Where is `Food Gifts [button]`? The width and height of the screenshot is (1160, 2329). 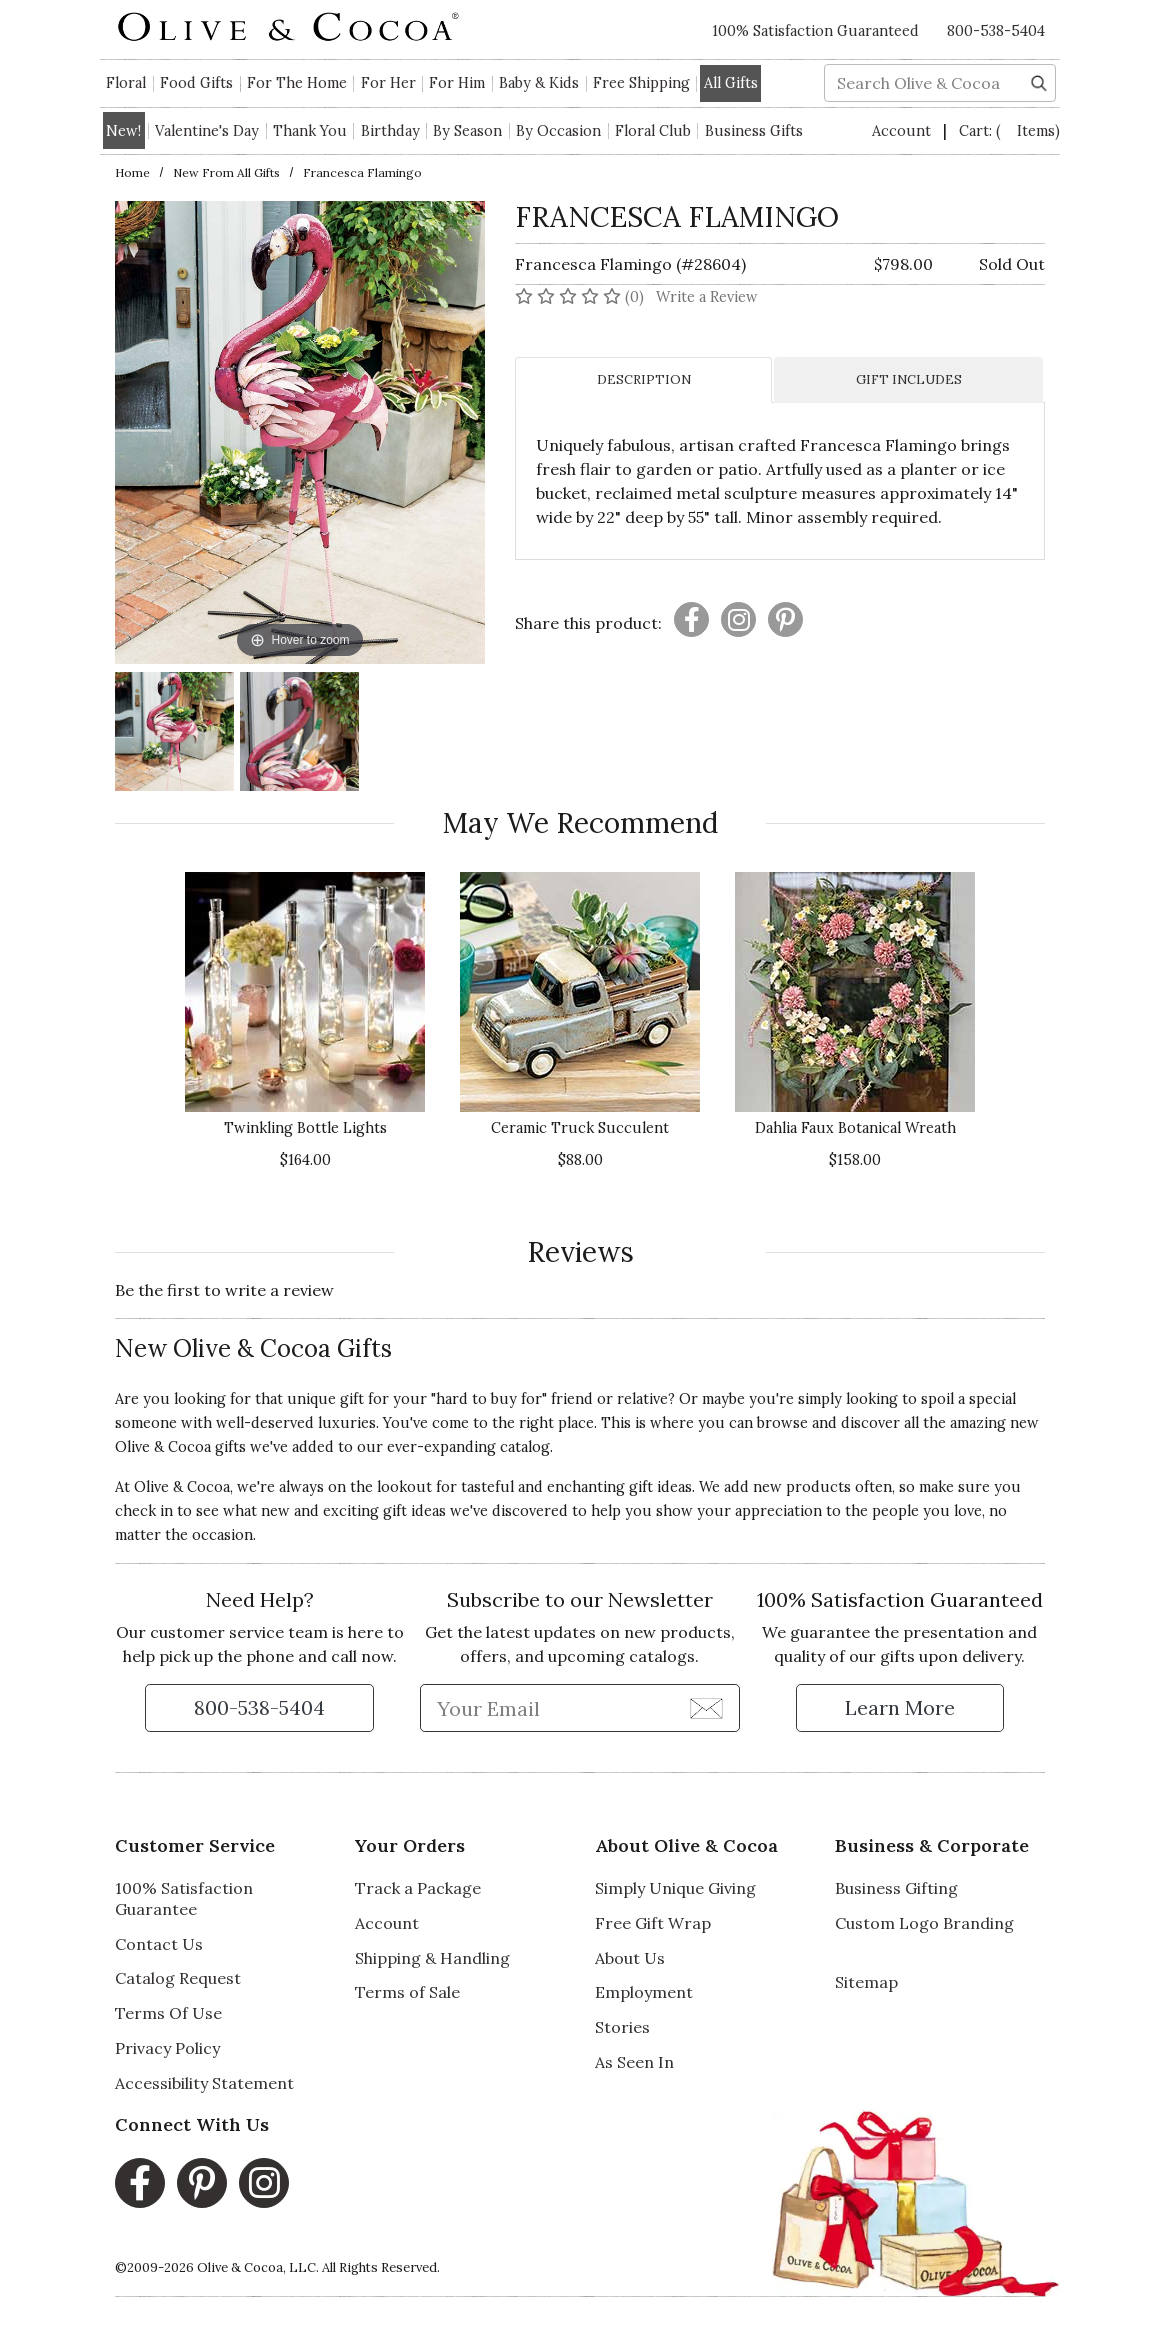 Food Gifts [button] is located at coordinates (196, 83).